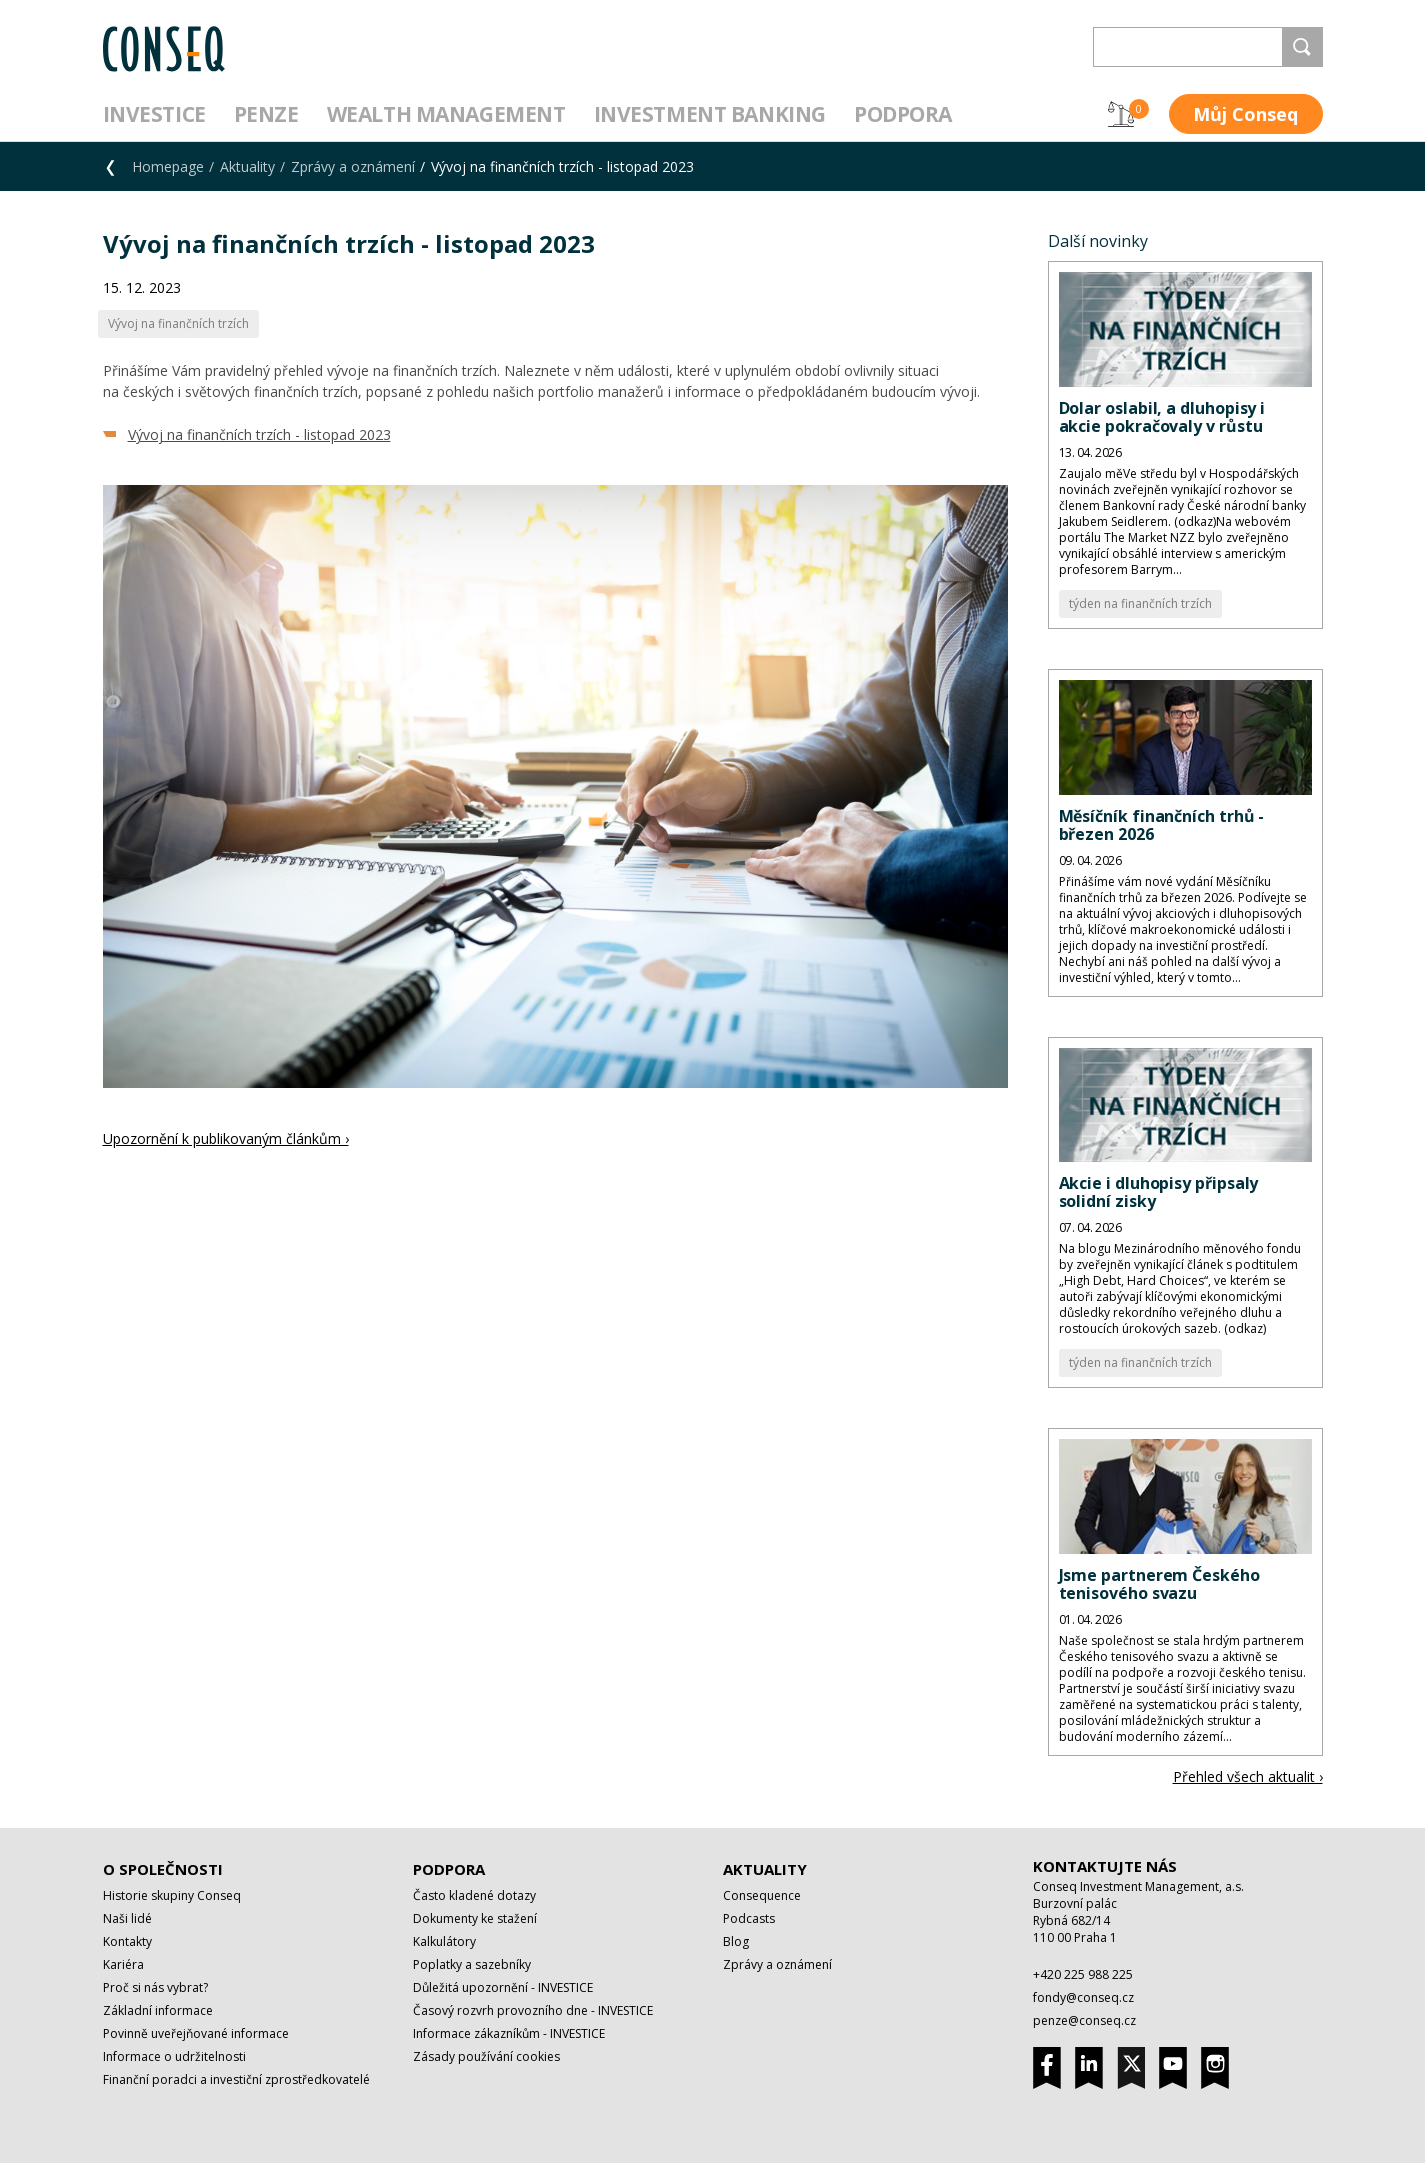 This screenshot has width=1425, height=2163. Describe the element at coordinates (472, 1964) in the screenshot. I see `Poplatky a sazebníky` at that location.